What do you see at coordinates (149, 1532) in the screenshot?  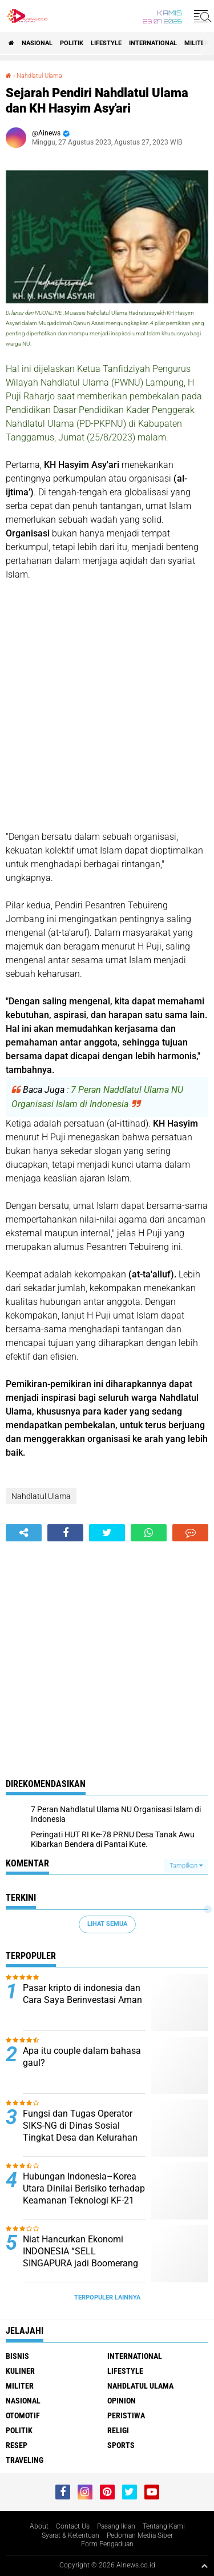 I see `[share-whatsapp]` at bounding box center [149, 1532].